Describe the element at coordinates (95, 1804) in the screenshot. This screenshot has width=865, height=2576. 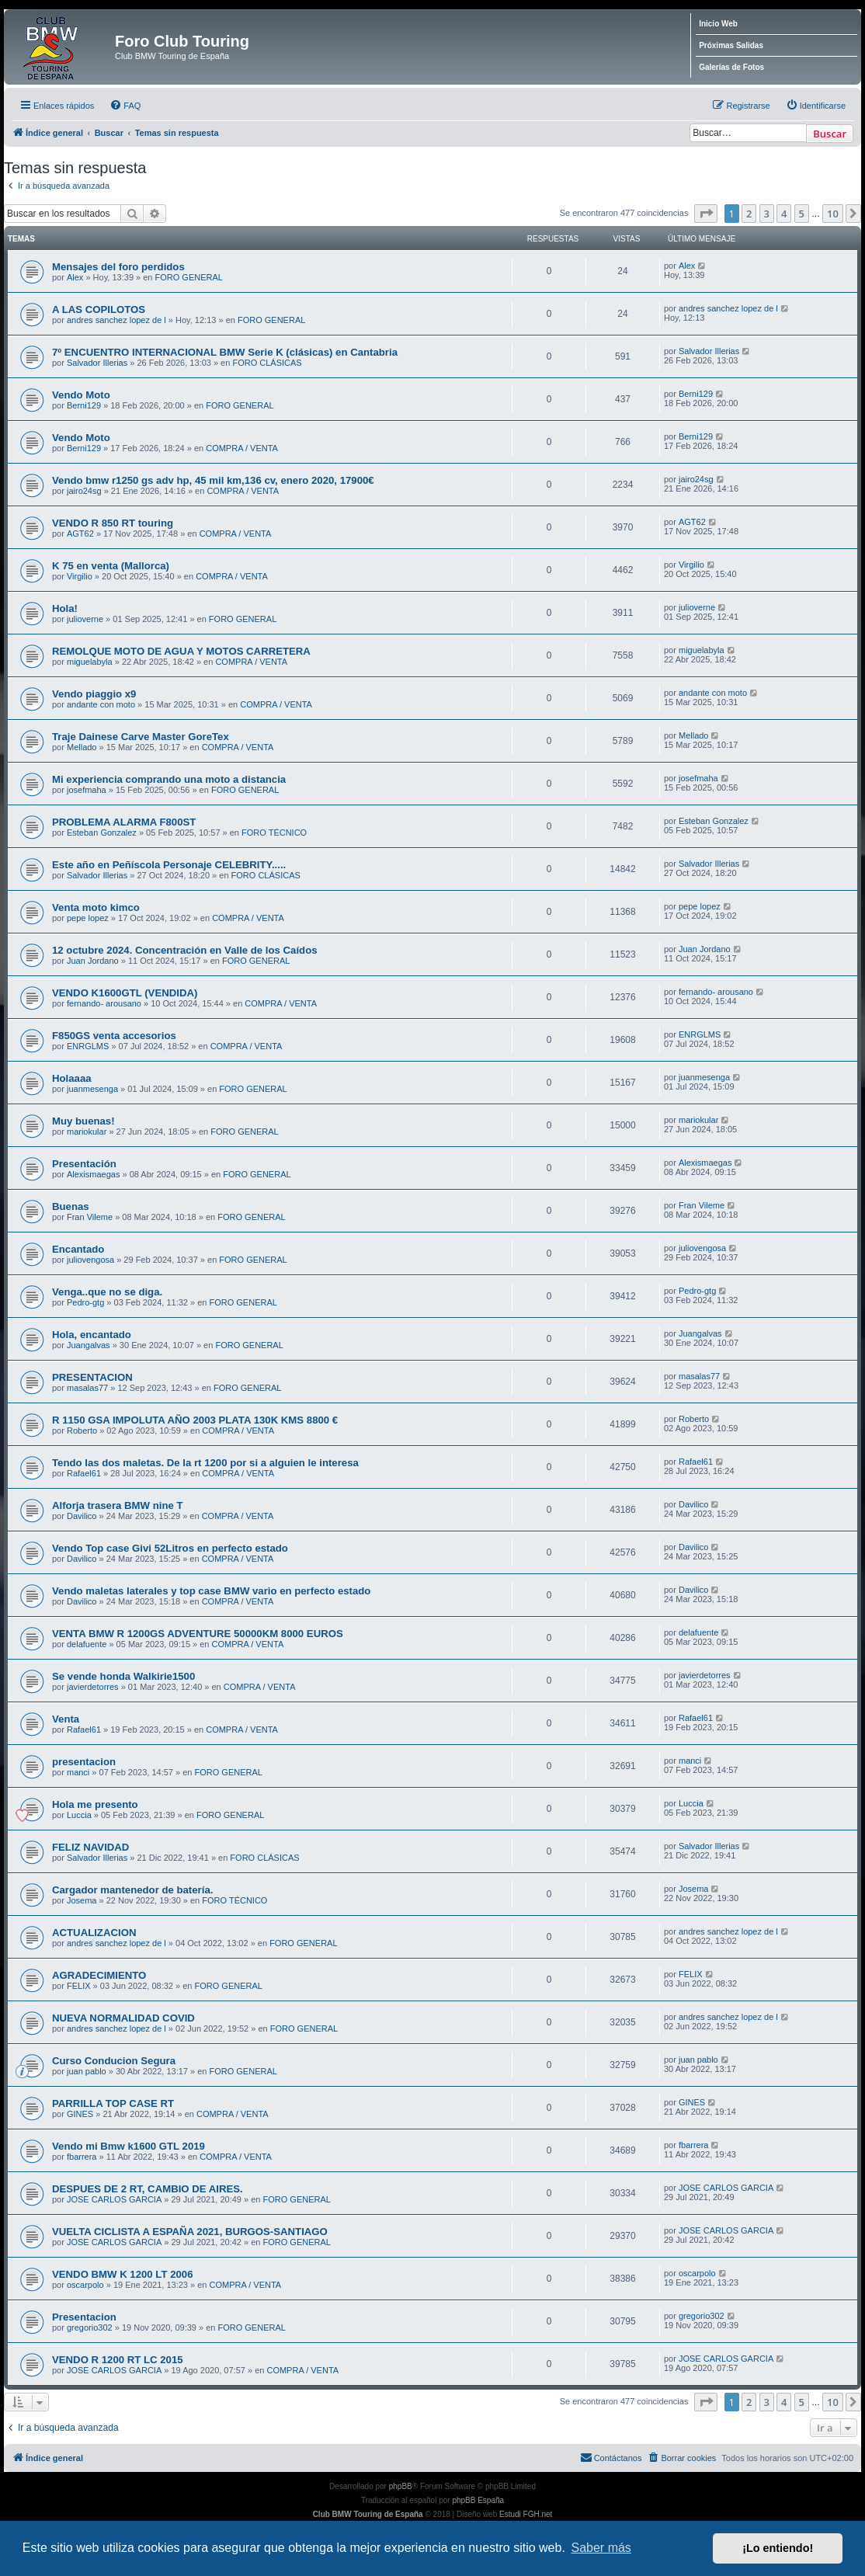
I see `Hola me presento` at that location.